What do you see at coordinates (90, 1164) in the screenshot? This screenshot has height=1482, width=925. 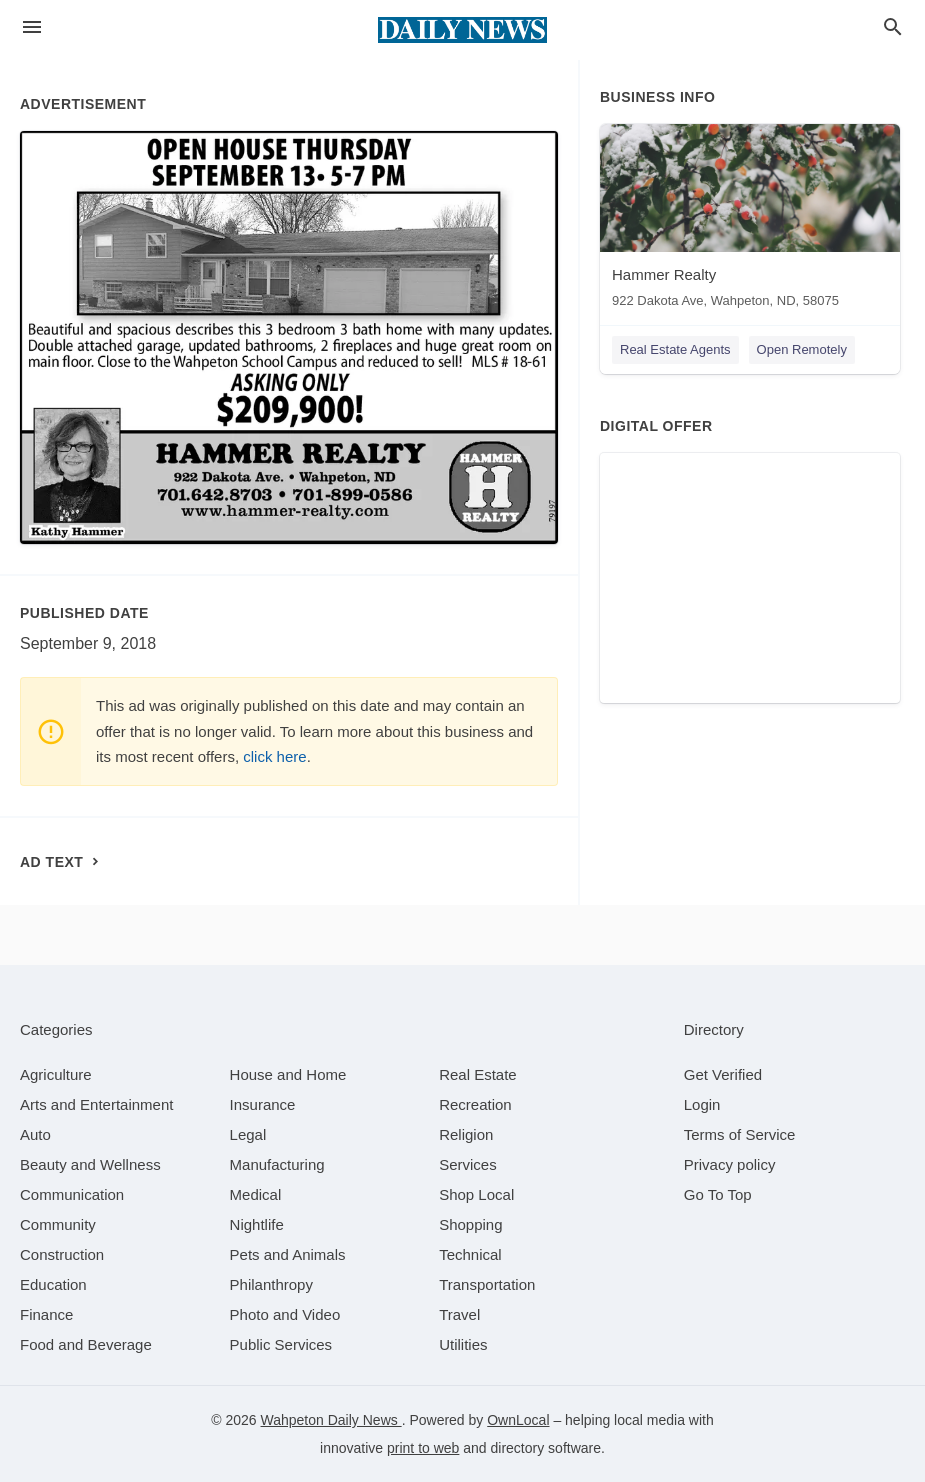 I see `[category Beauty and Wellness]` at bounding box center [90, 1164].